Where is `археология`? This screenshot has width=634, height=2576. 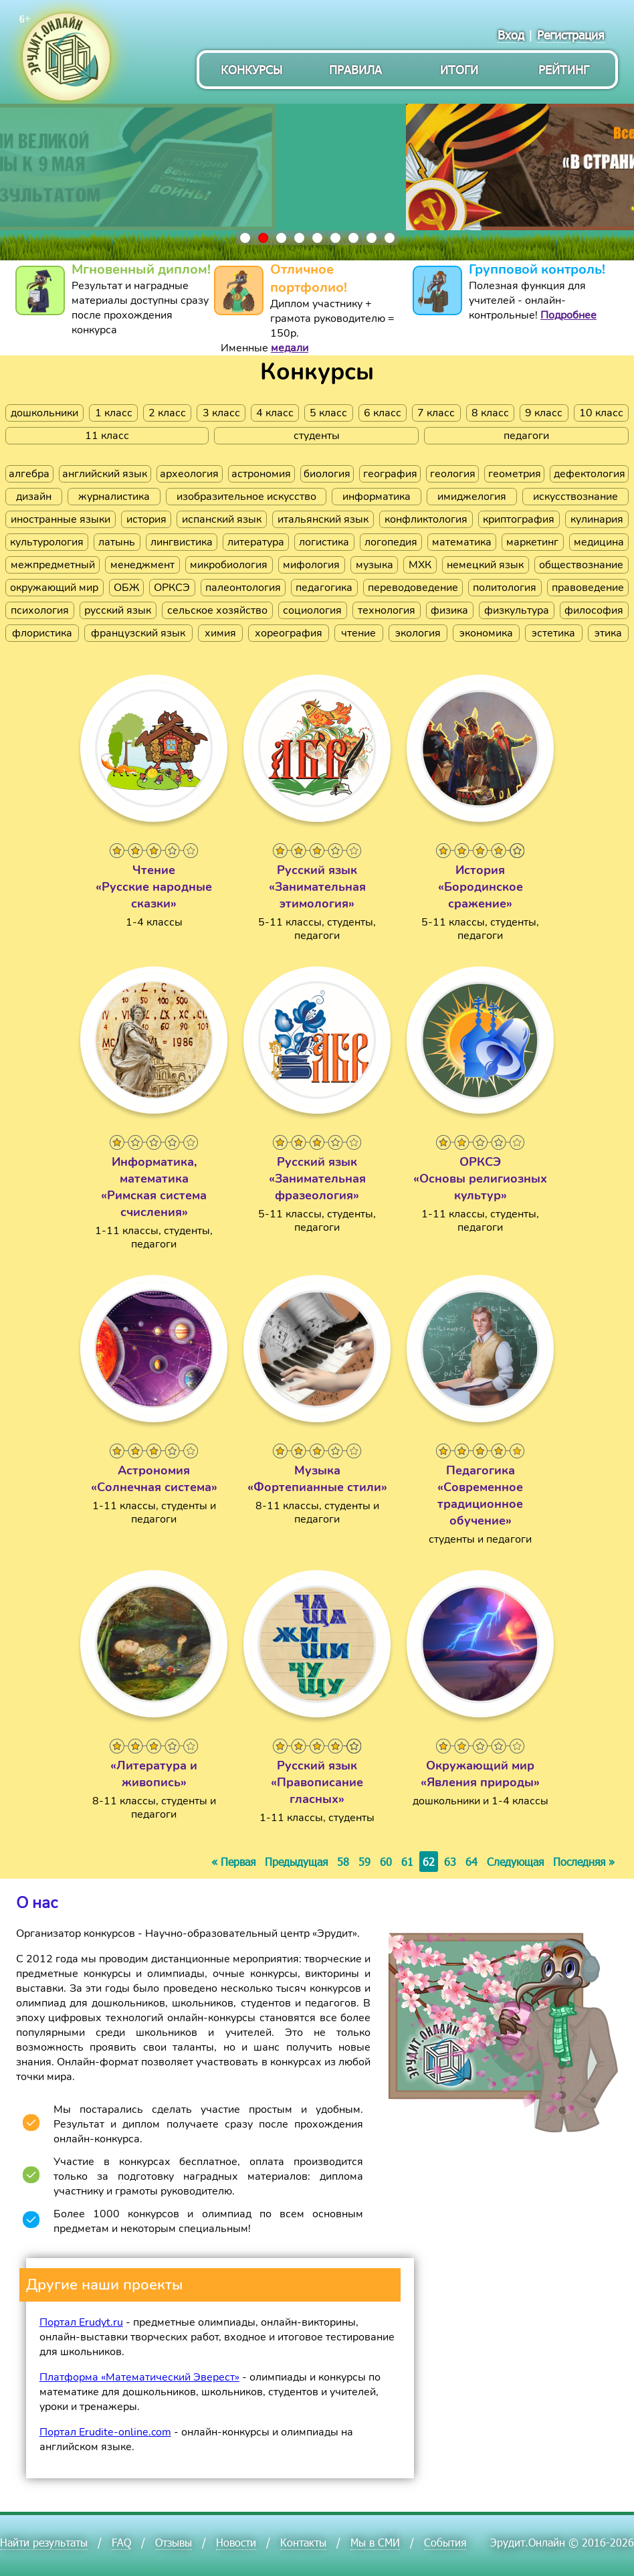
археология is located at coordinates (189, 473).